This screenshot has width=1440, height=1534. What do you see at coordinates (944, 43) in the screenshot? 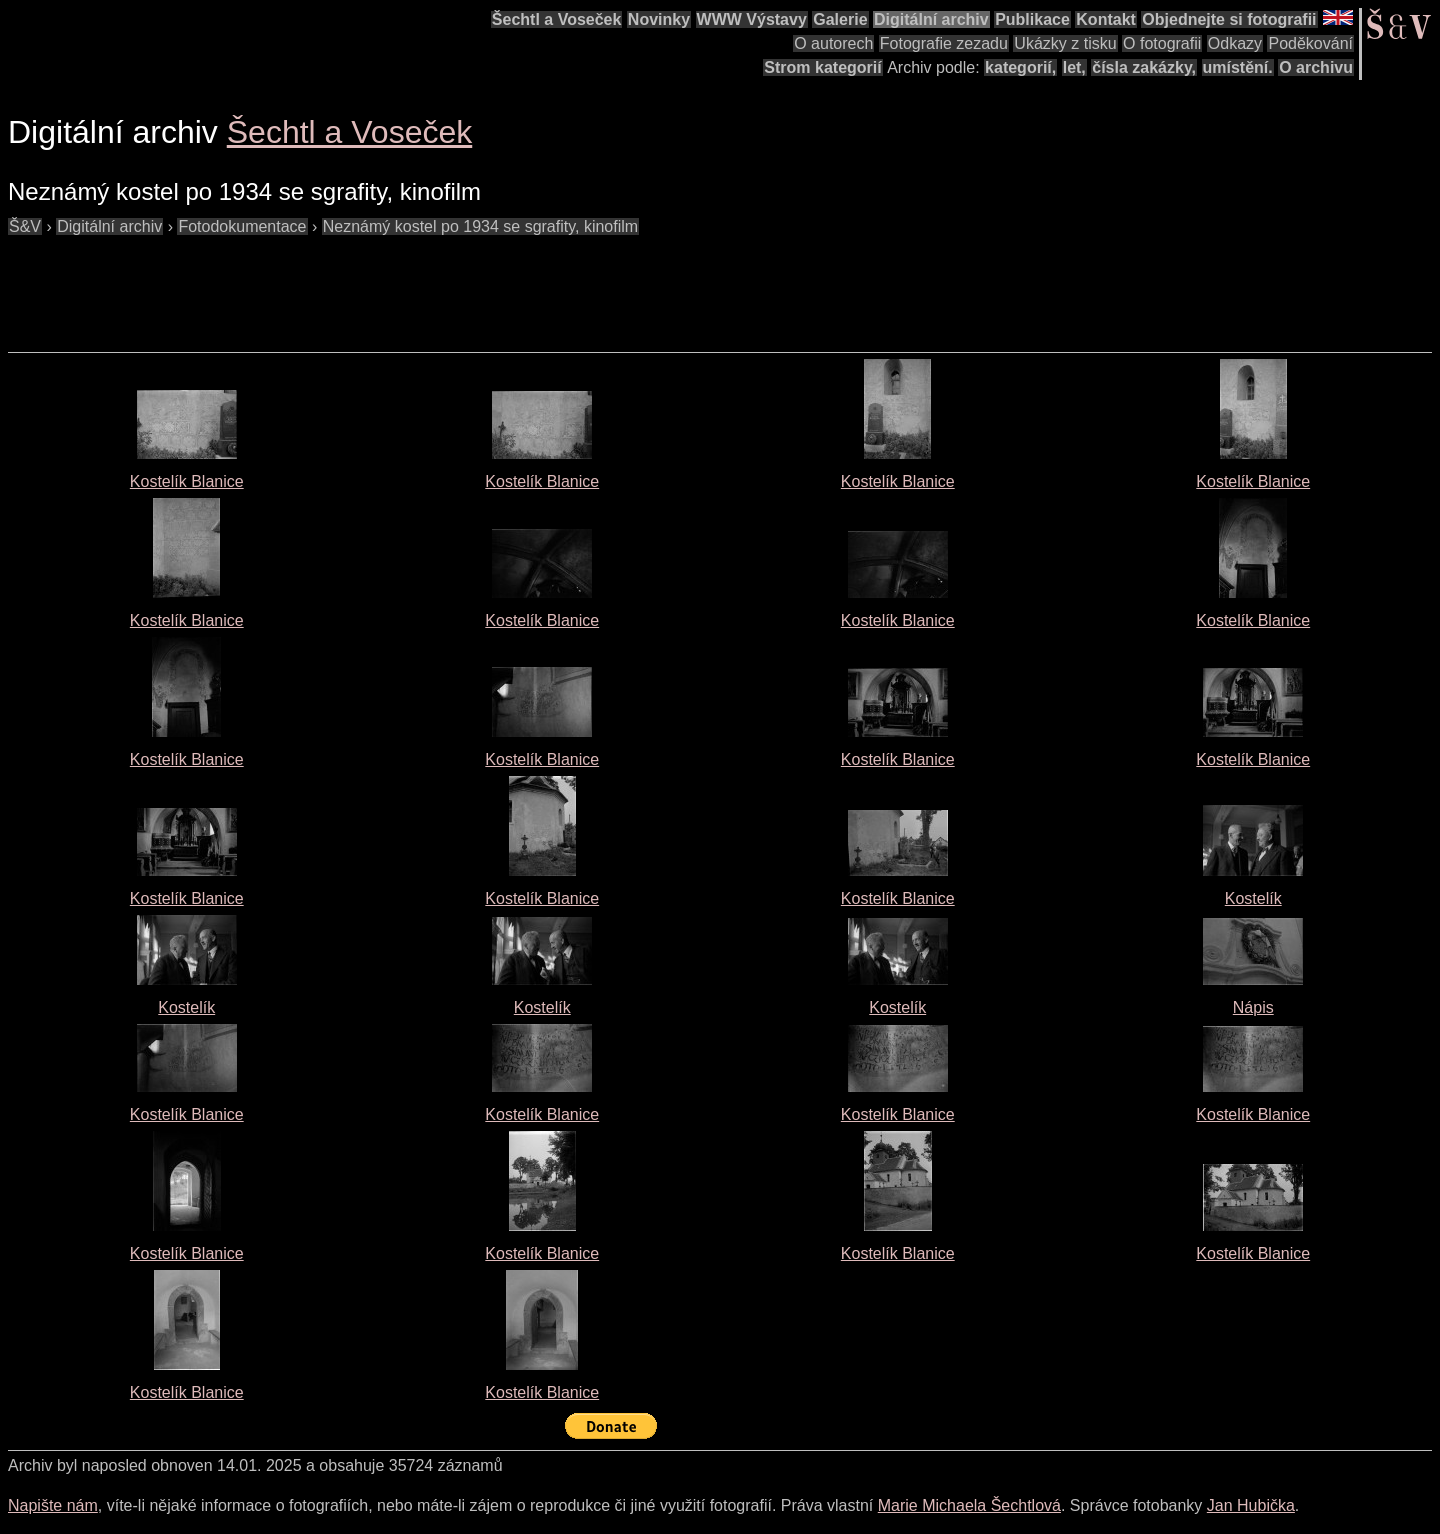
I see `Fotografie zezadu` at bounding box center [944, 43].